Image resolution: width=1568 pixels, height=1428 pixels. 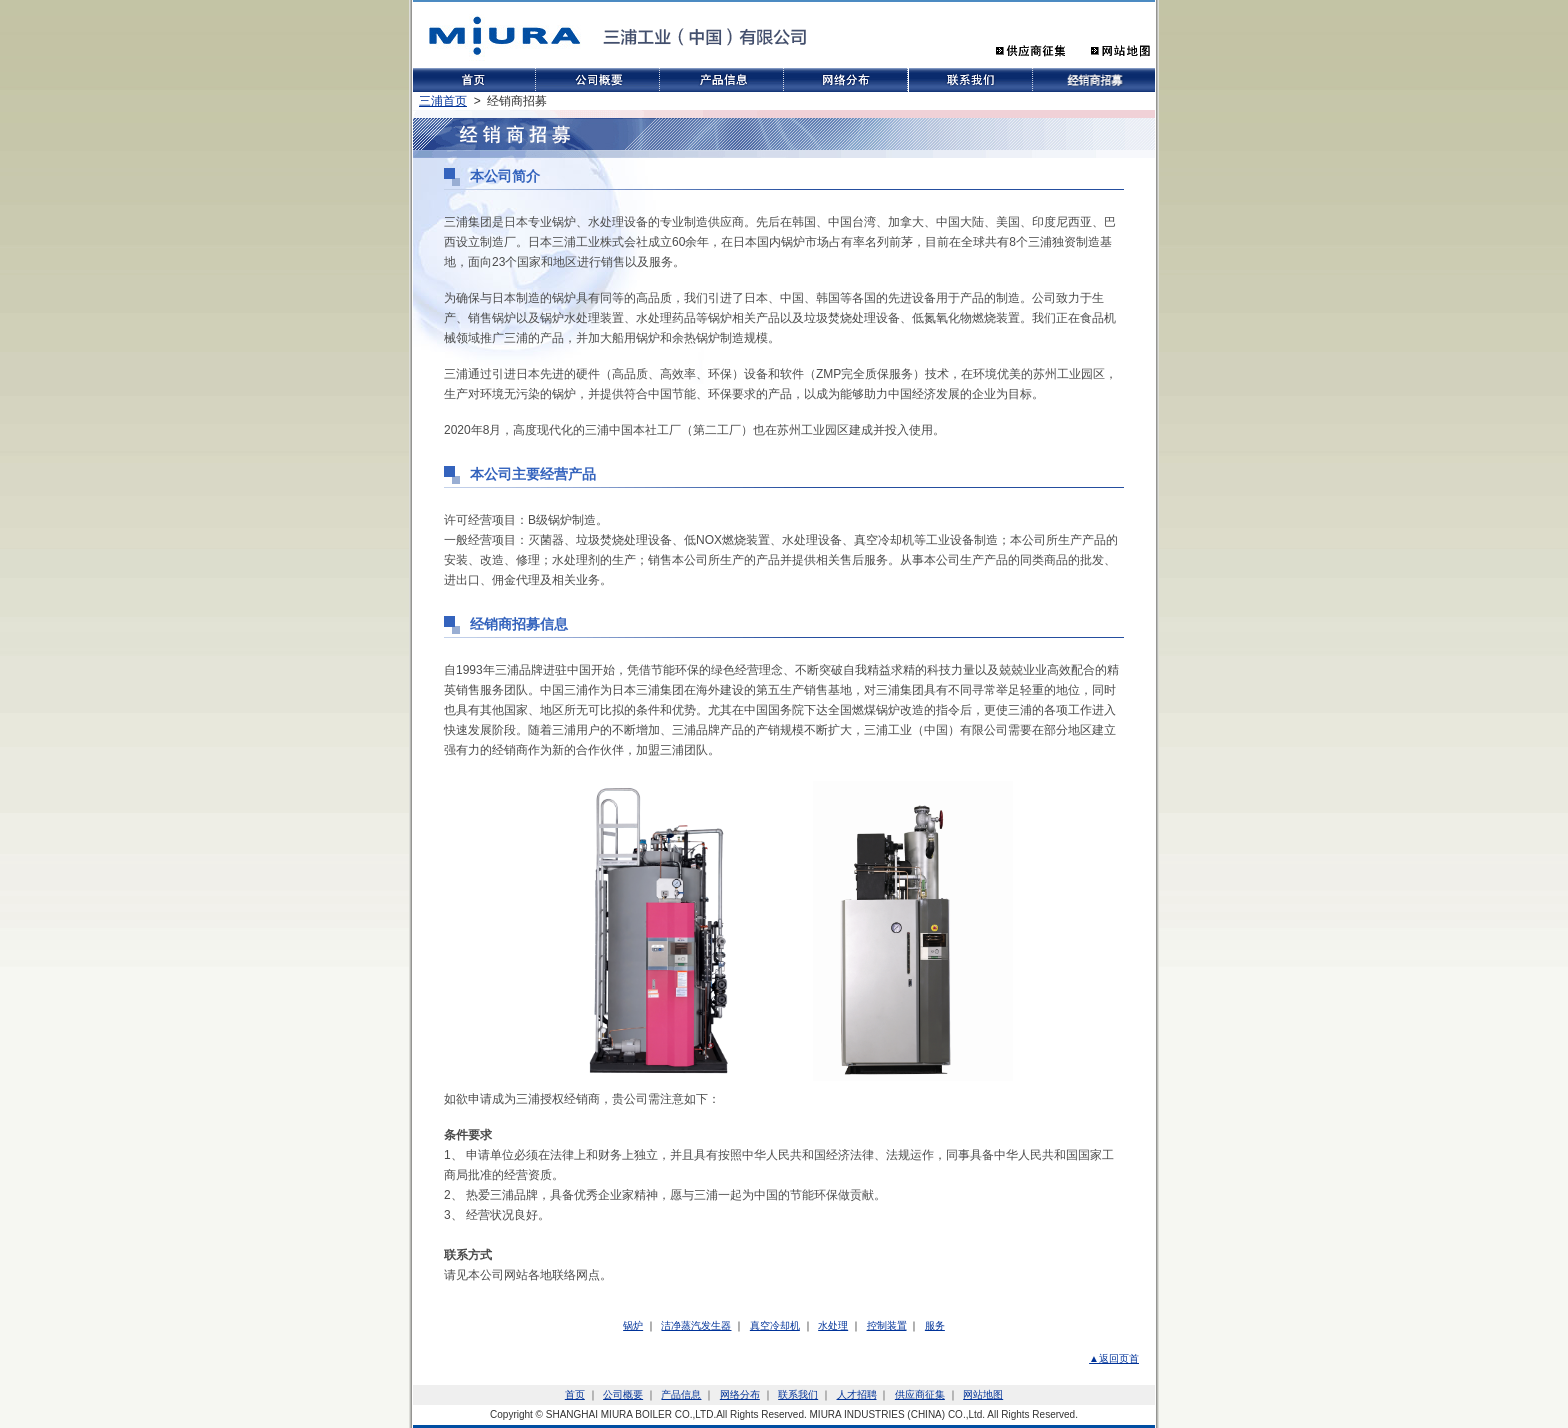 I want to click on 锅炉, so click(x=633, y=1325).